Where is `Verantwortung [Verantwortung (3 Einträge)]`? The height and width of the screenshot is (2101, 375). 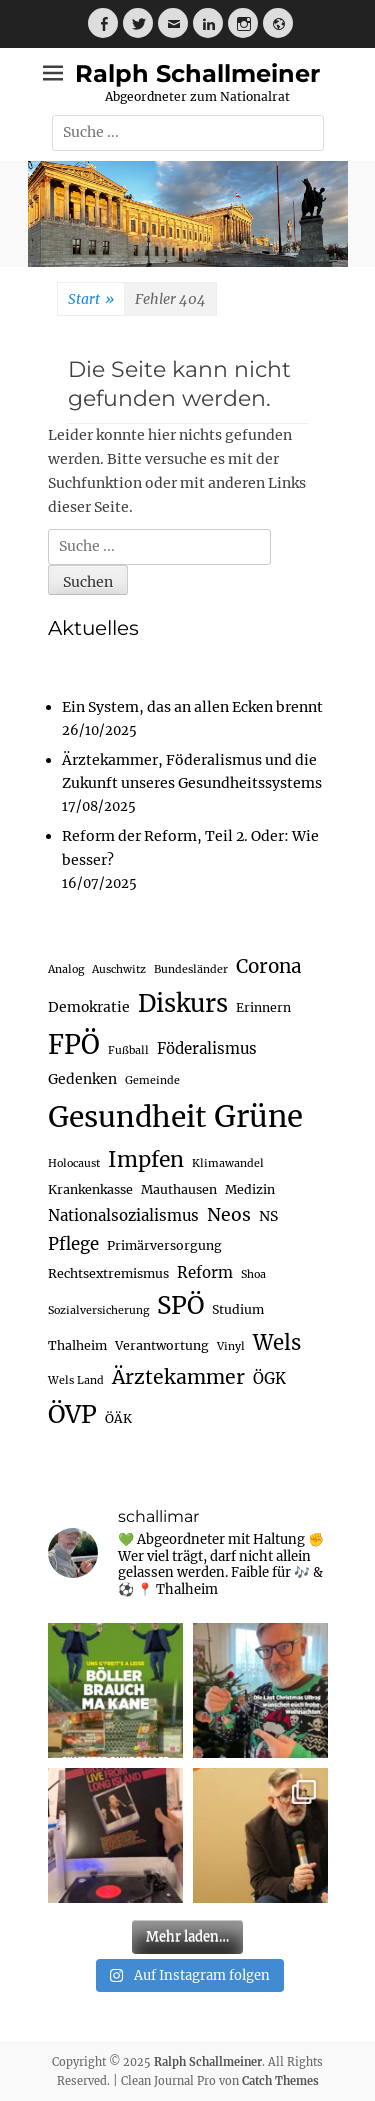 Verantwortung [Verantwortung (3 Einträge)] is located at coordinates (162, 1345).